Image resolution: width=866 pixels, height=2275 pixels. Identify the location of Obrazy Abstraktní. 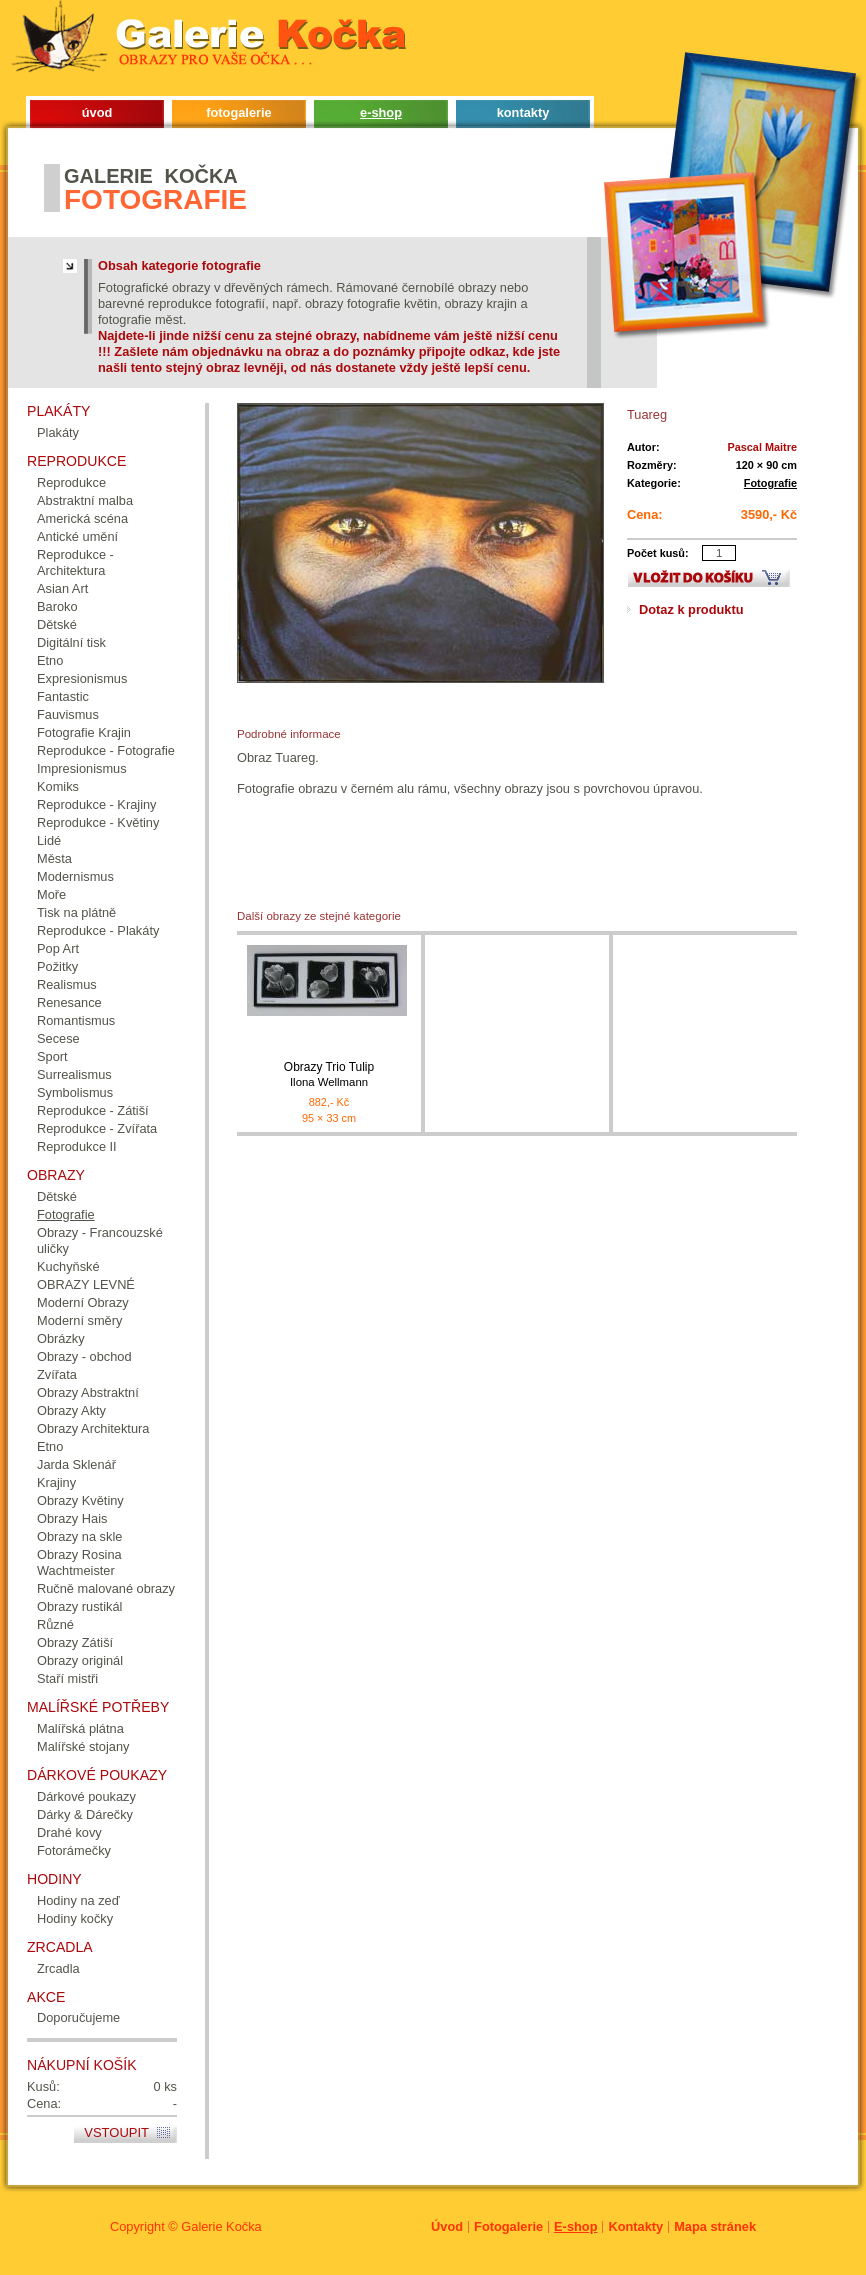
(88, 1392).